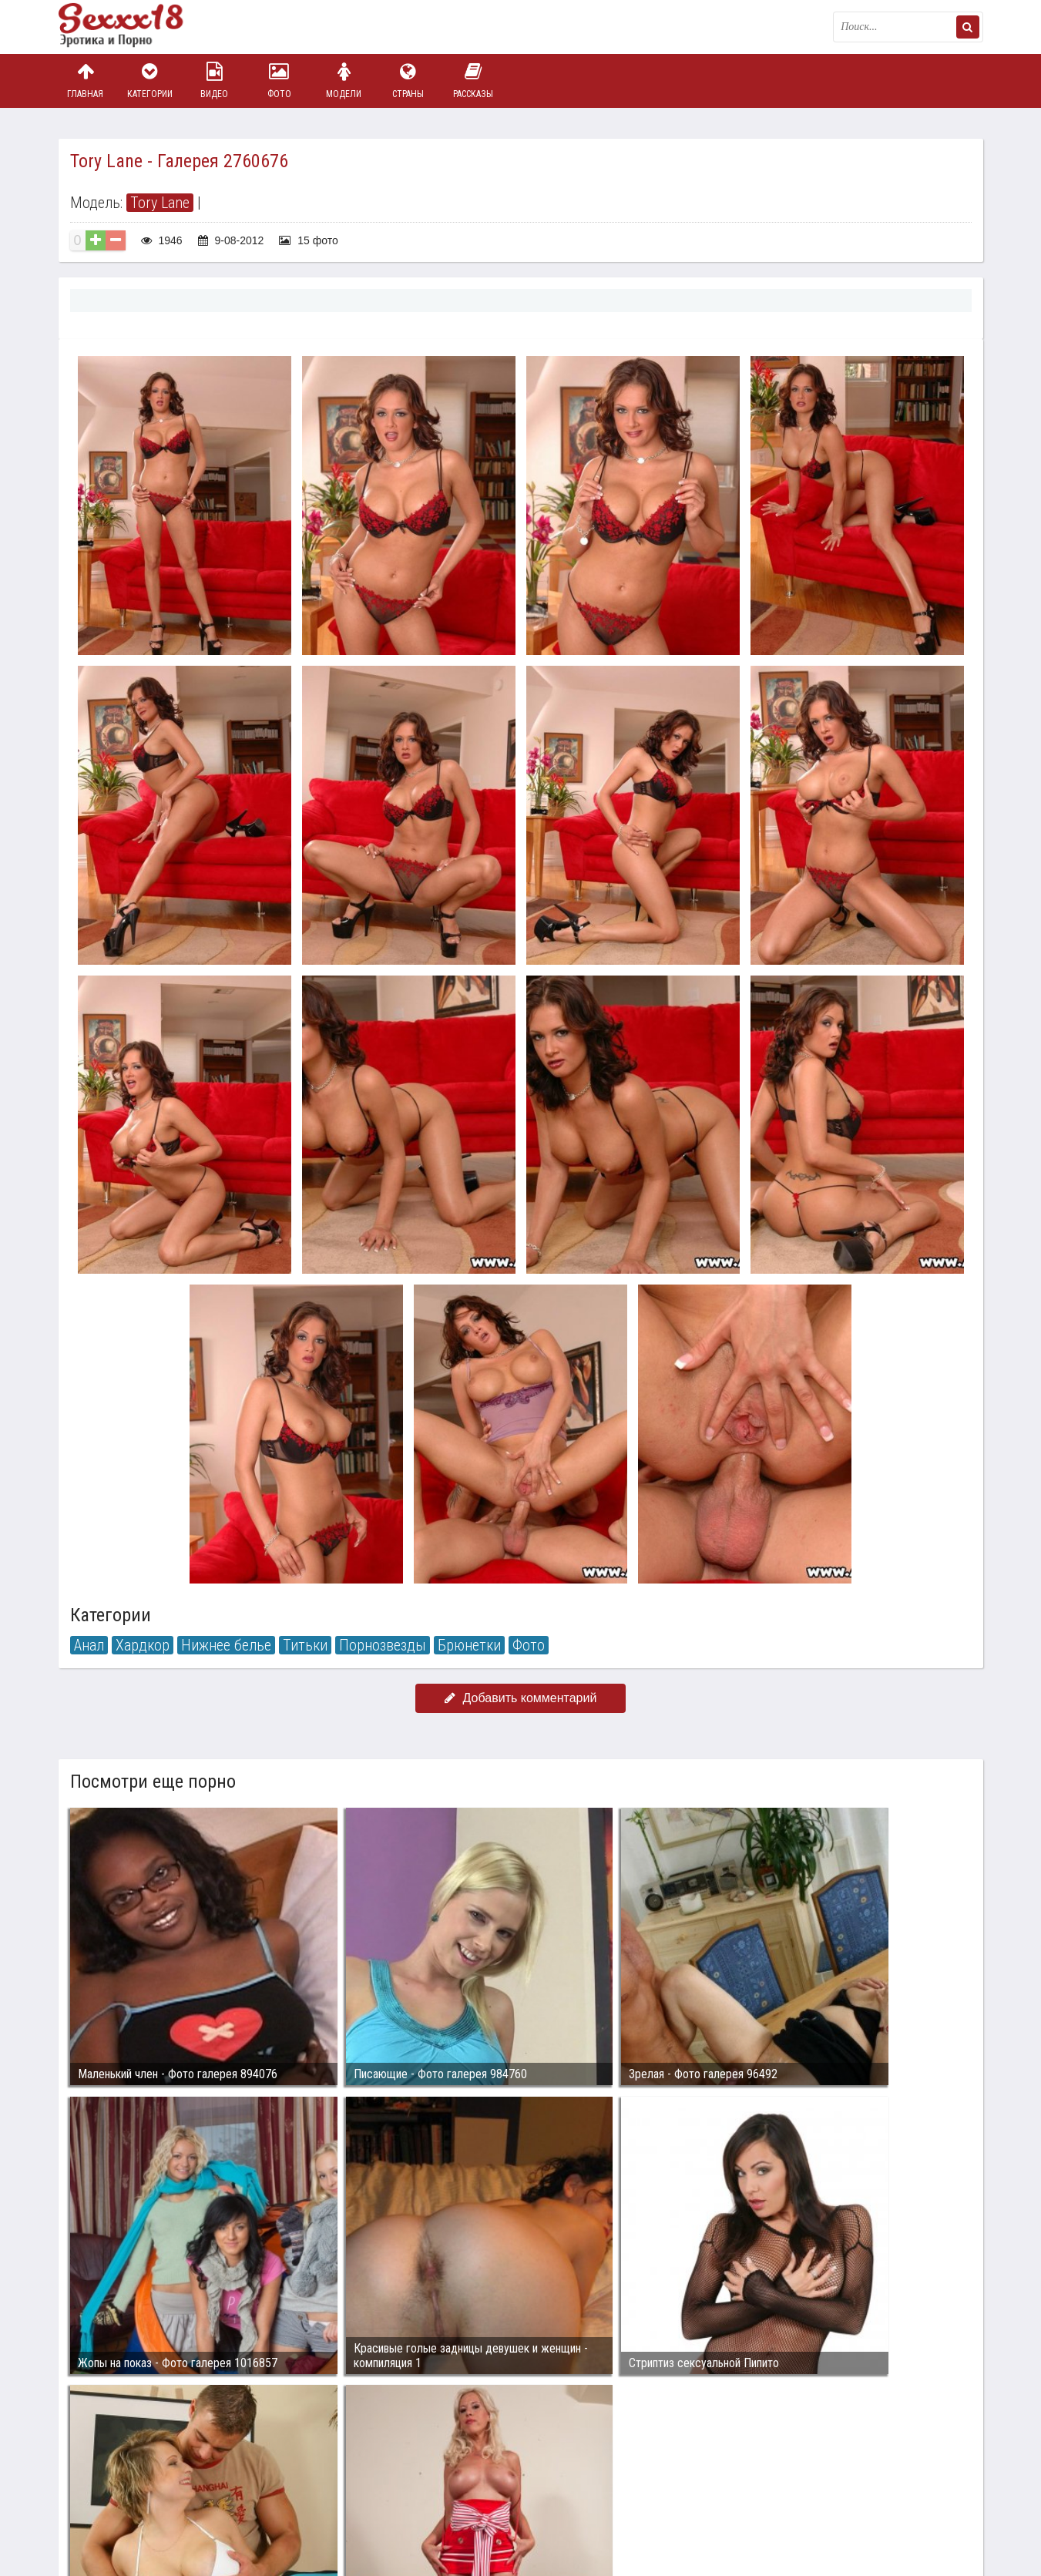 This screenshot has width=1041, height=2576. What do you see at coordinates (85, 80) in the screenshot?
I see `Главная` at bounding box center [85, 80].